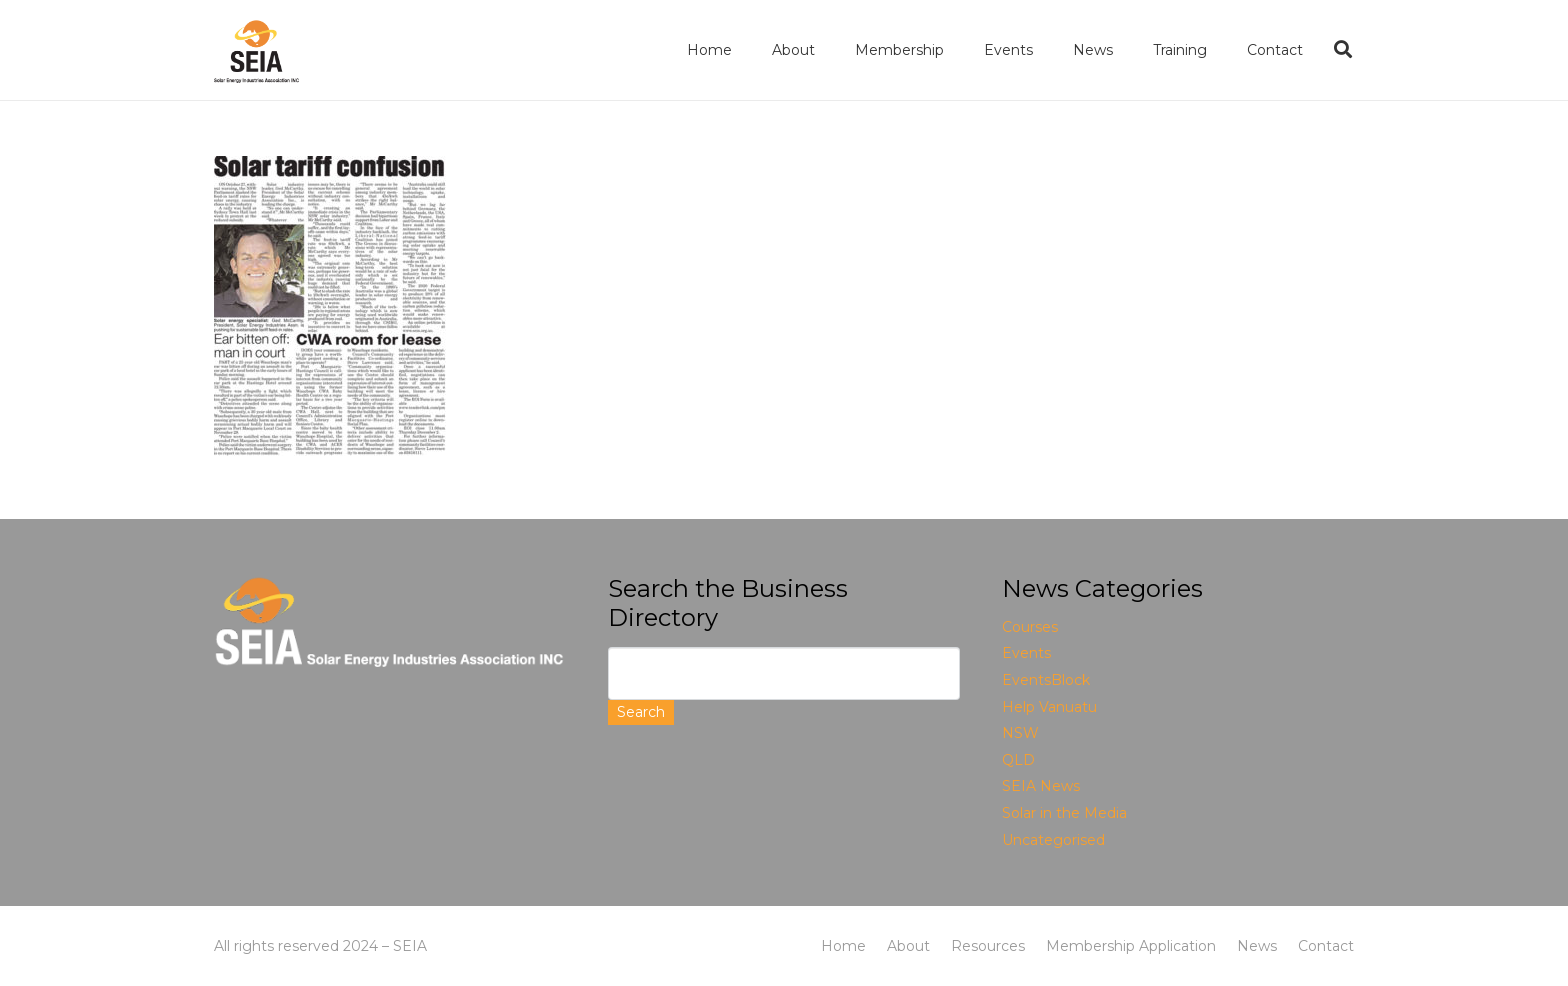 This screenshot has width=1568, height=986. I want to click on About, so click(908, 946).